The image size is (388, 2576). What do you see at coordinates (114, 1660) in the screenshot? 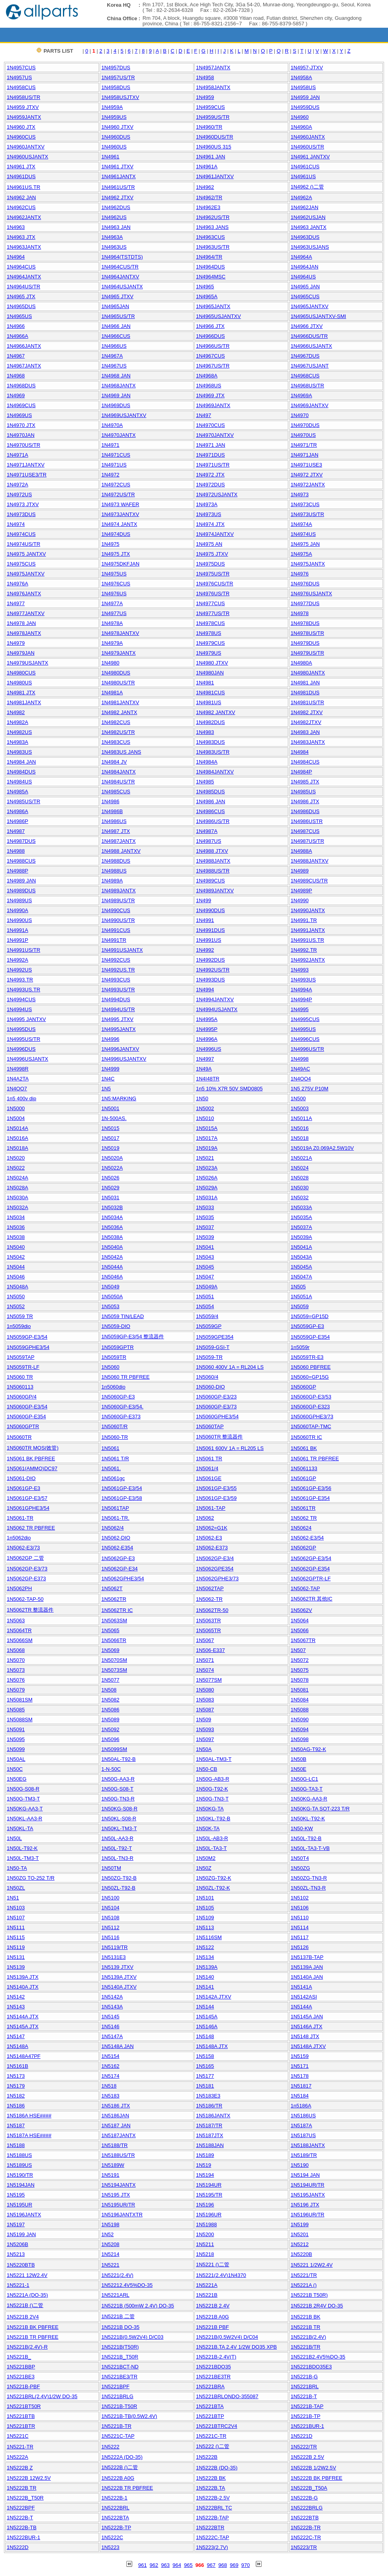
I see `1N5070SM` at bounding box center [114, 1660].